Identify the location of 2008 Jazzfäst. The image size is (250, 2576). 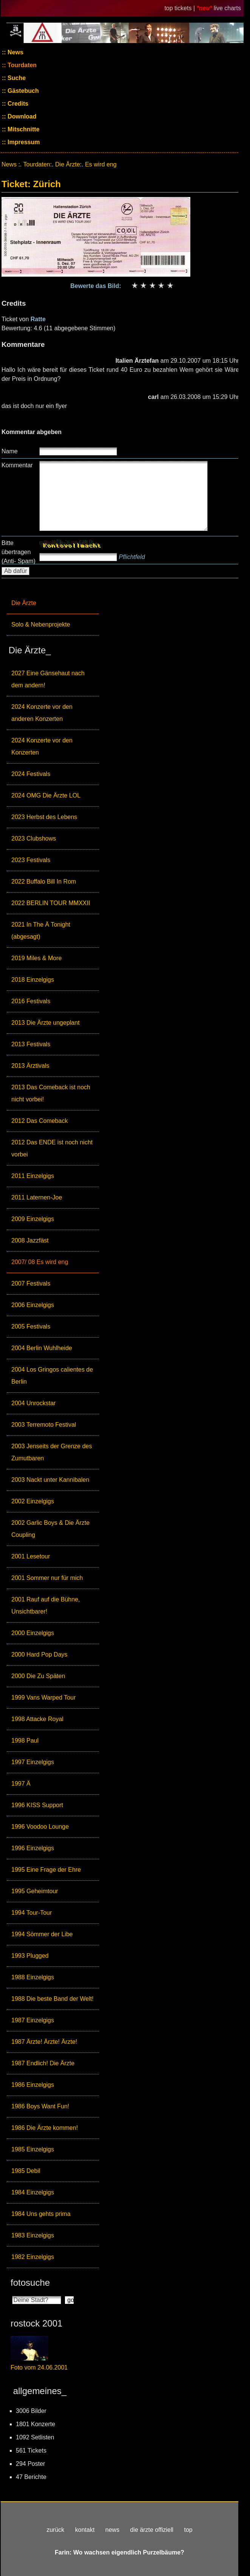
(30, 1240).